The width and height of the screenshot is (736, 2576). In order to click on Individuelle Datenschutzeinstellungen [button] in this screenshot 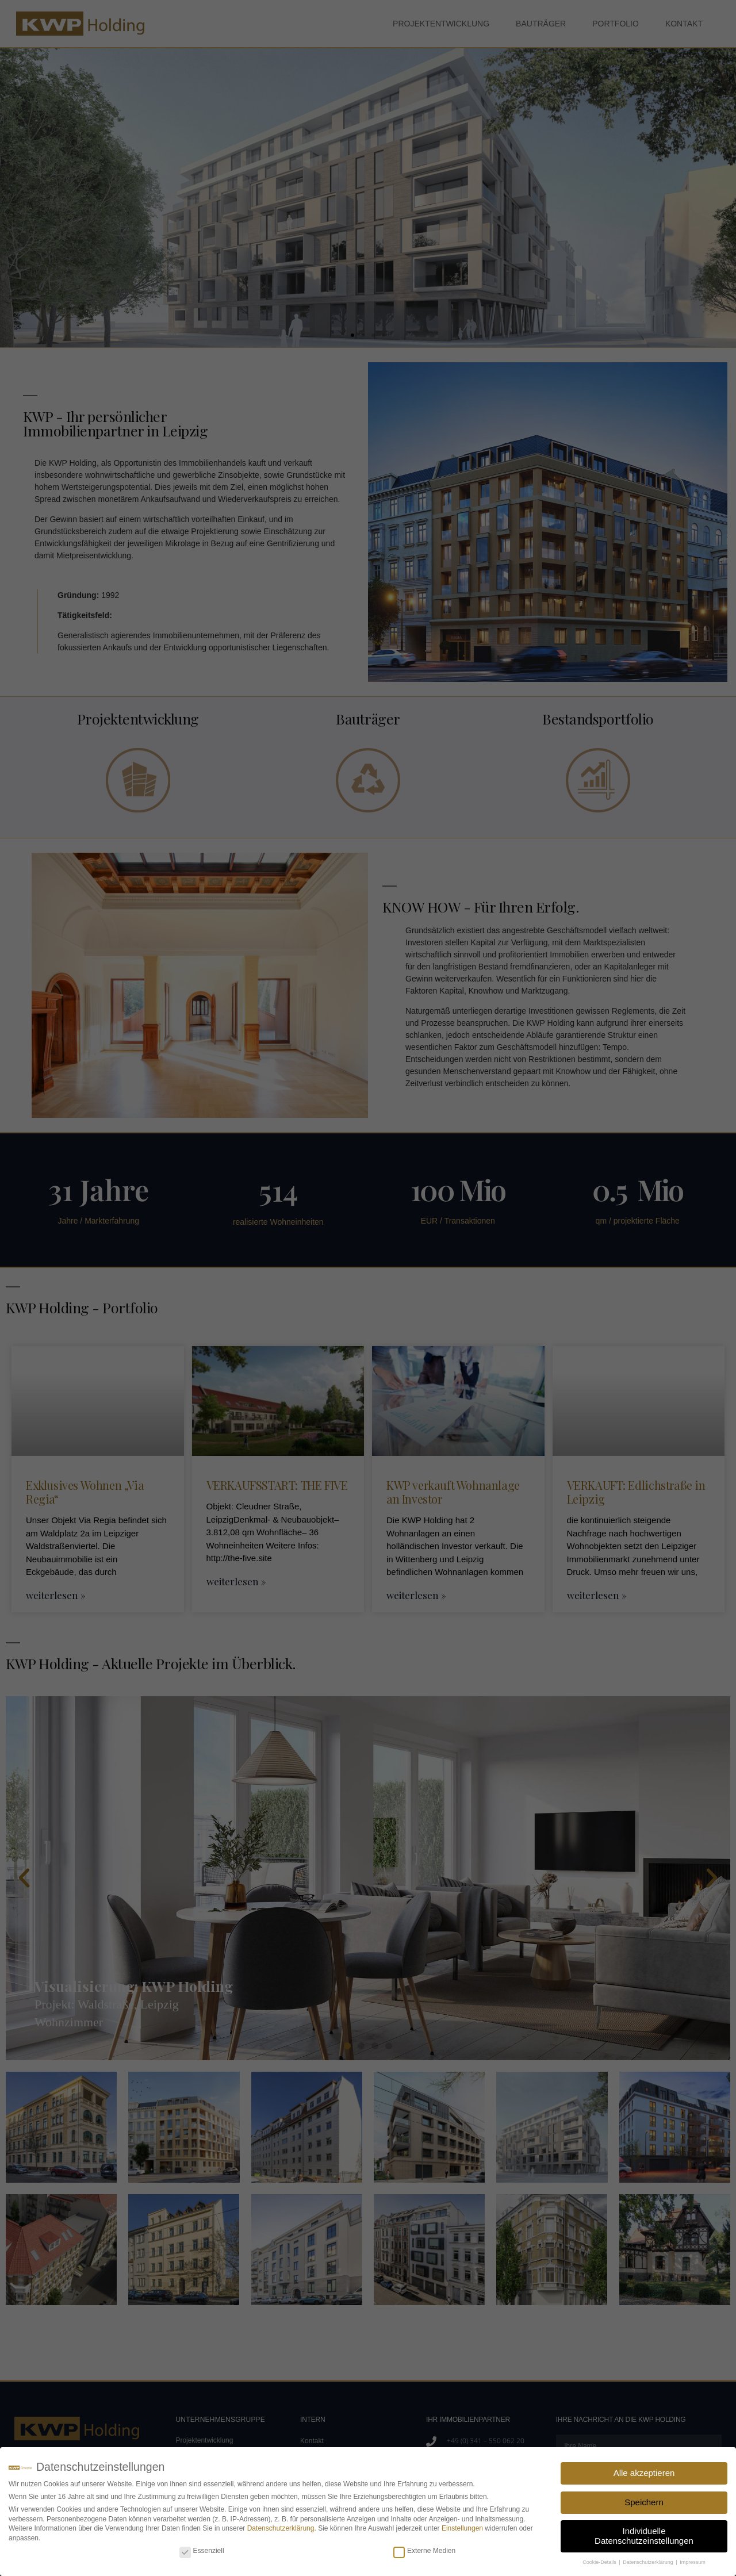, I will do `click(644, 2536)`.